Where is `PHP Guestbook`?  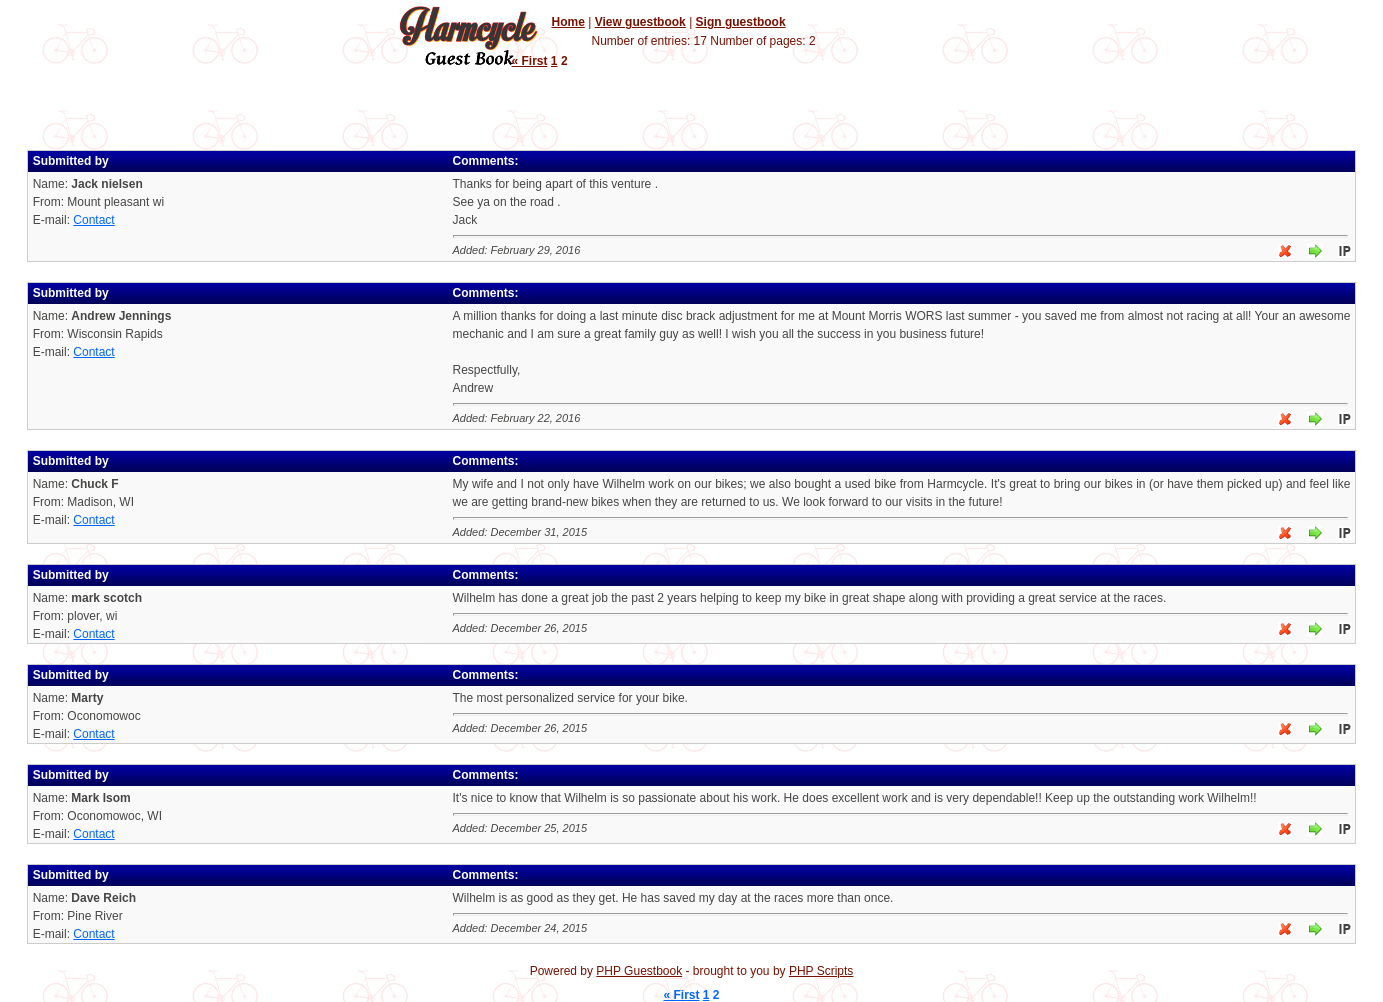 PHP Guestbook is located at coordinates (639, 971).